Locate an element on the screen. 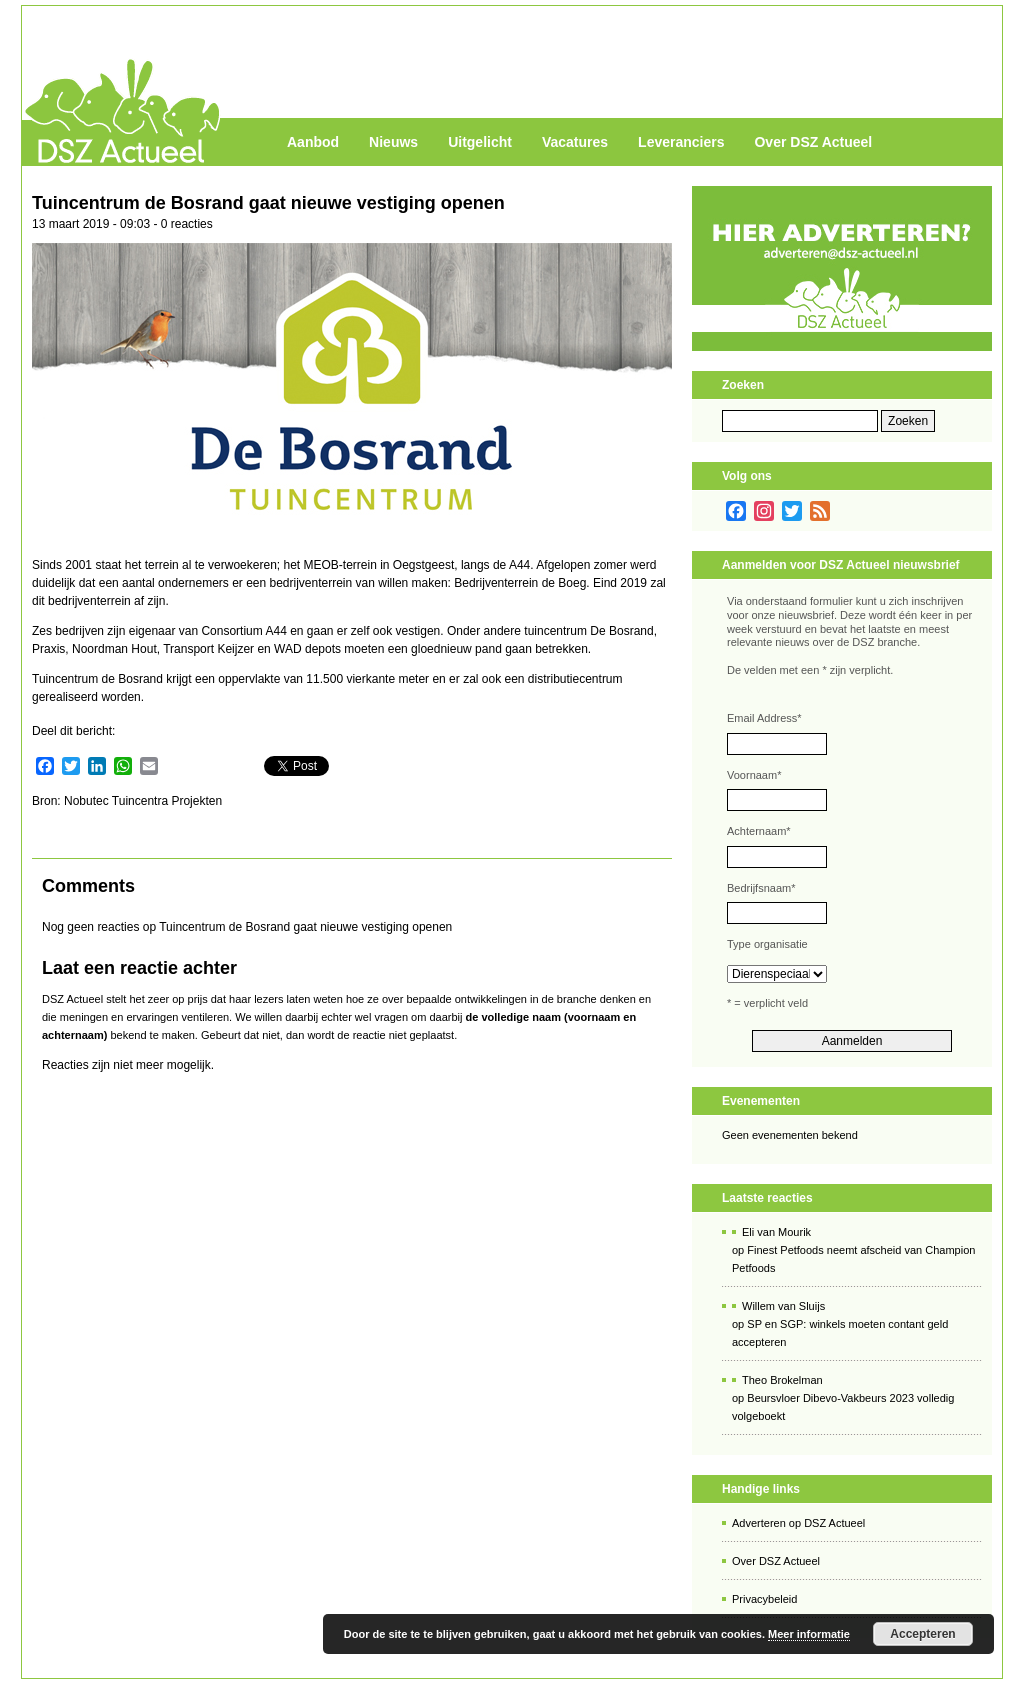 The image size is (1024, 1684). Adverteren op DSZ Actueel is located at coordinates (798, 1523).